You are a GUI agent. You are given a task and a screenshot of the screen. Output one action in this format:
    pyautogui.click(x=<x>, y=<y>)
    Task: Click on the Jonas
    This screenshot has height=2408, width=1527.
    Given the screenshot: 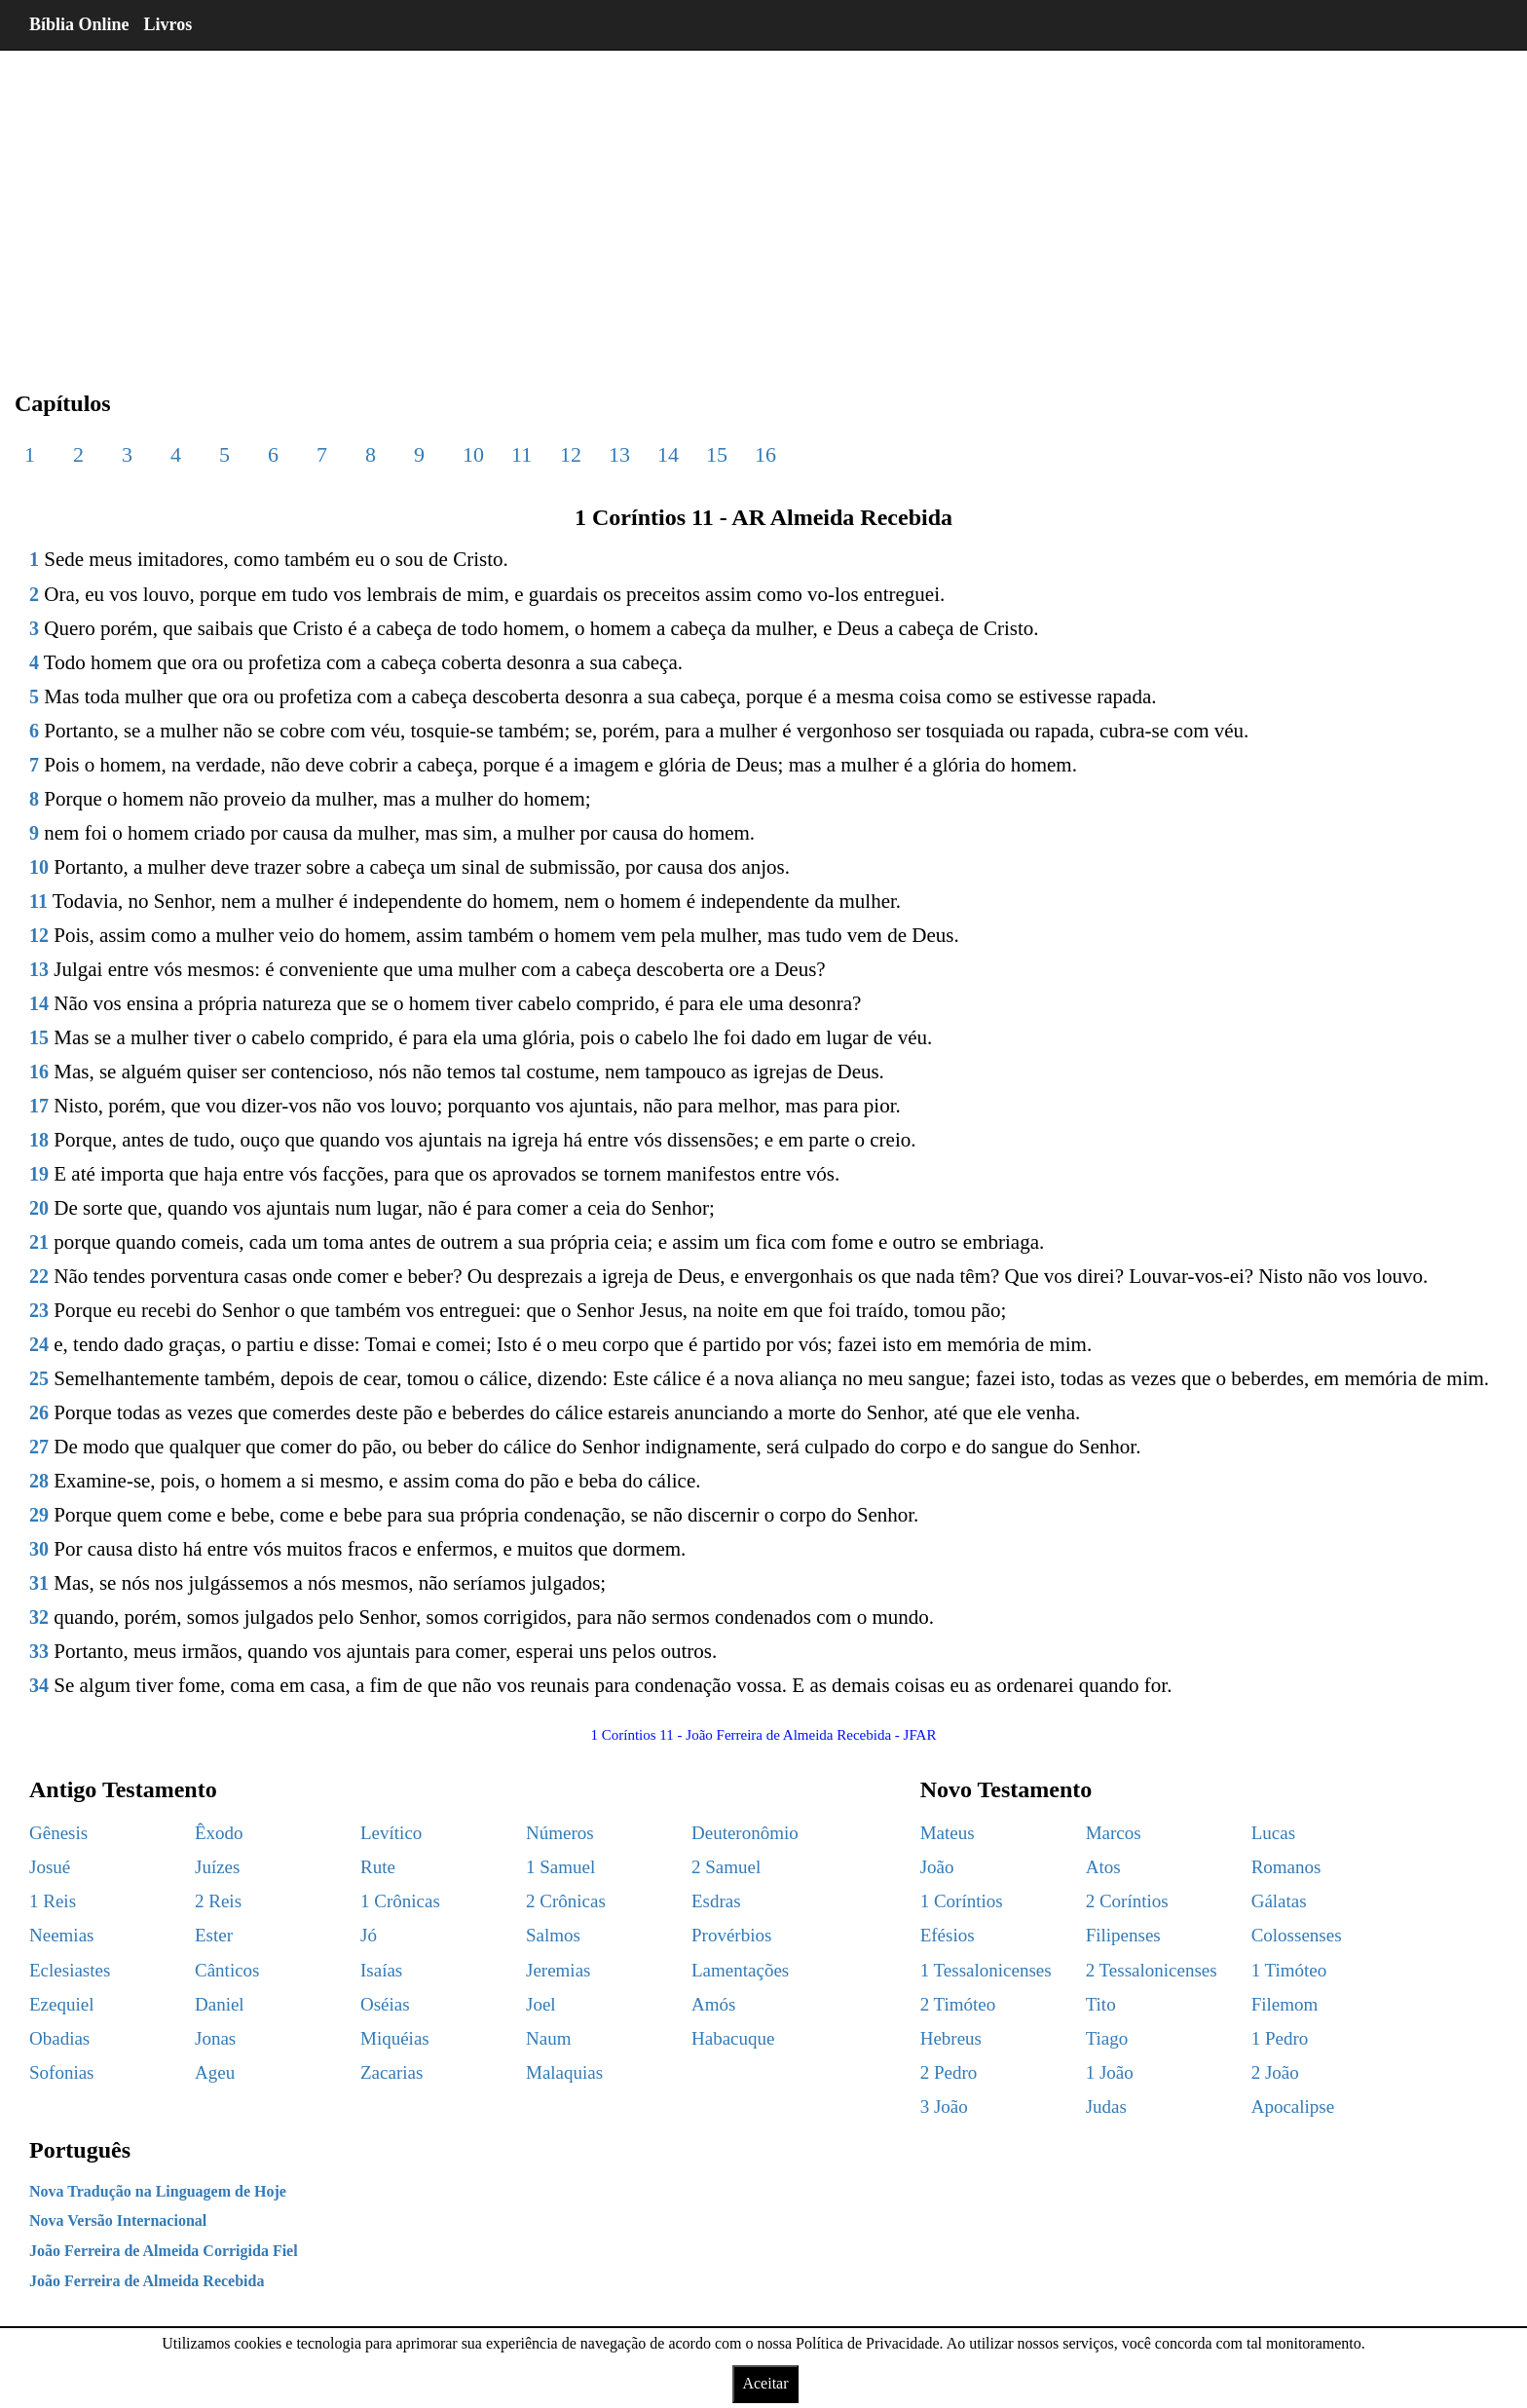 What is the action you would take?
    pyautogui.click(x=215, y=2038)
    